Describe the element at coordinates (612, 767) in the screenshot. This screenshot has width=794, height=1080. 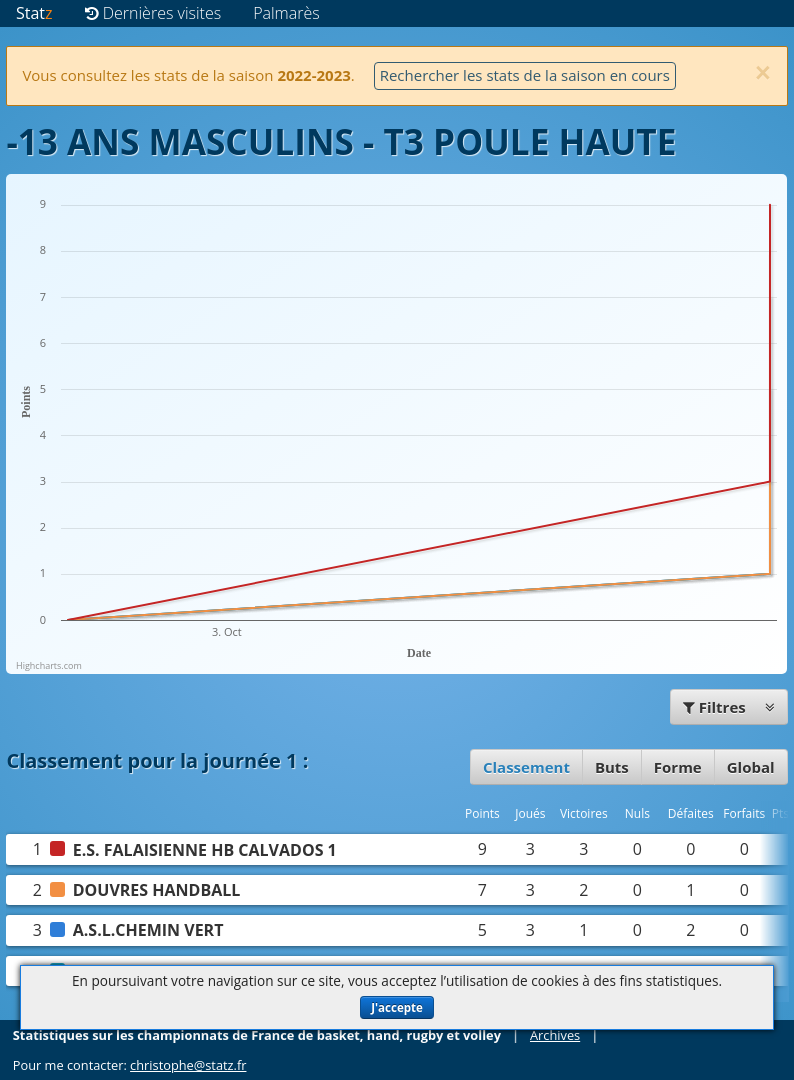
I see `Buts` at that location.